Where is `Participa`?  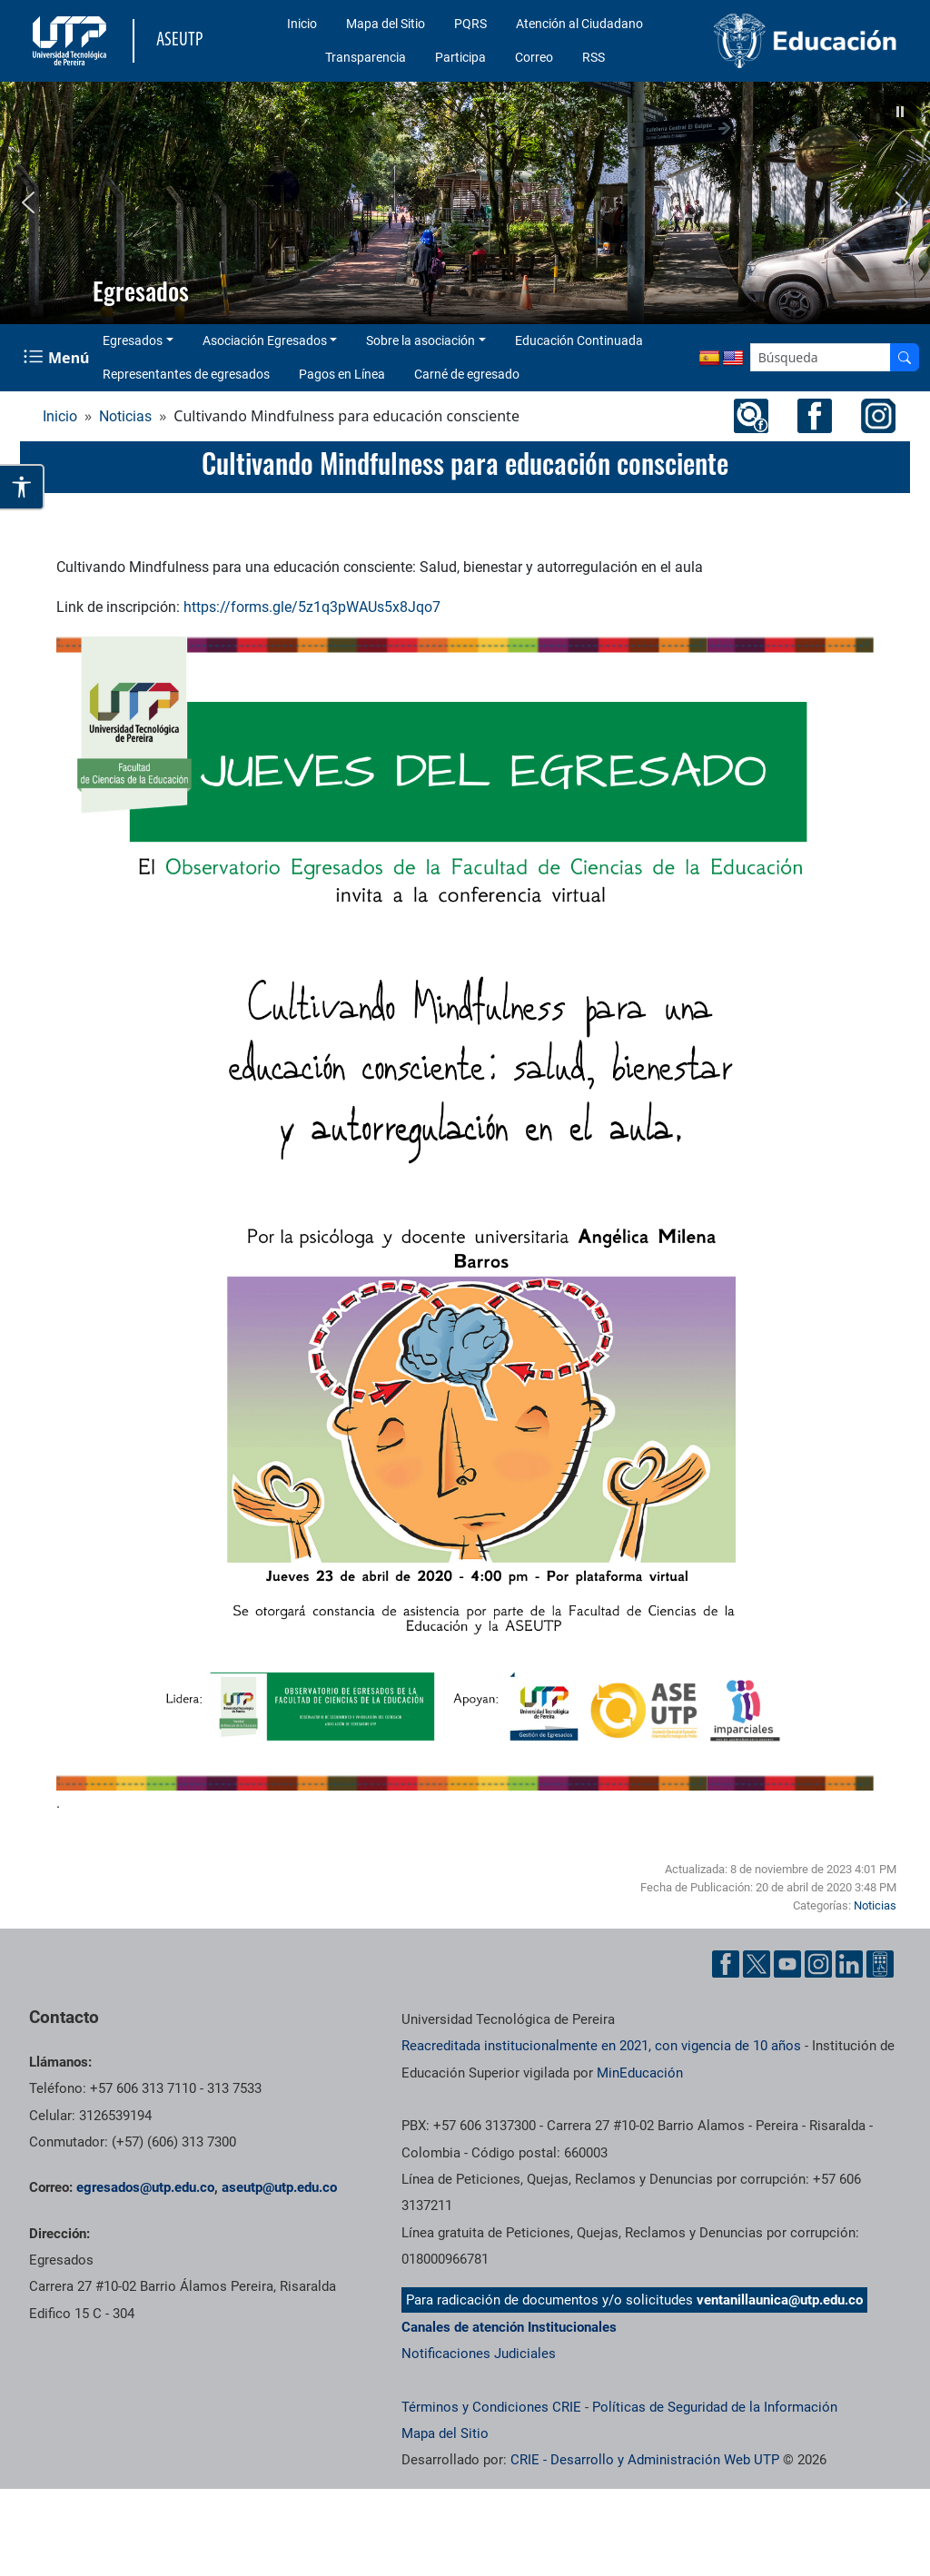
Participa is located at coordinates (460, 57).